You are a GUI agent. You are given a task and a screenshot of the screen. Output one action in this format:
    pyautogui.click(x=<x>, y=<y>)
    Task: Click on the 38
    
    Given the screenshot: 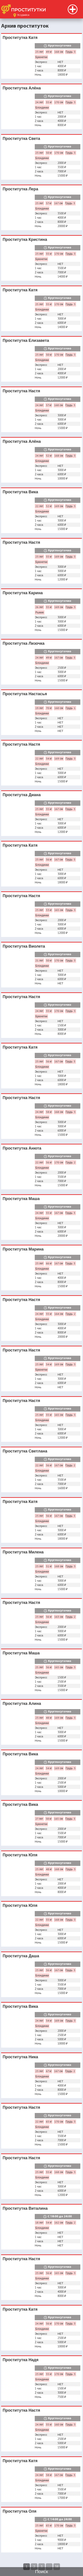 What is the action you would take?
    pyautogui.click(x=56, y=2566)
    